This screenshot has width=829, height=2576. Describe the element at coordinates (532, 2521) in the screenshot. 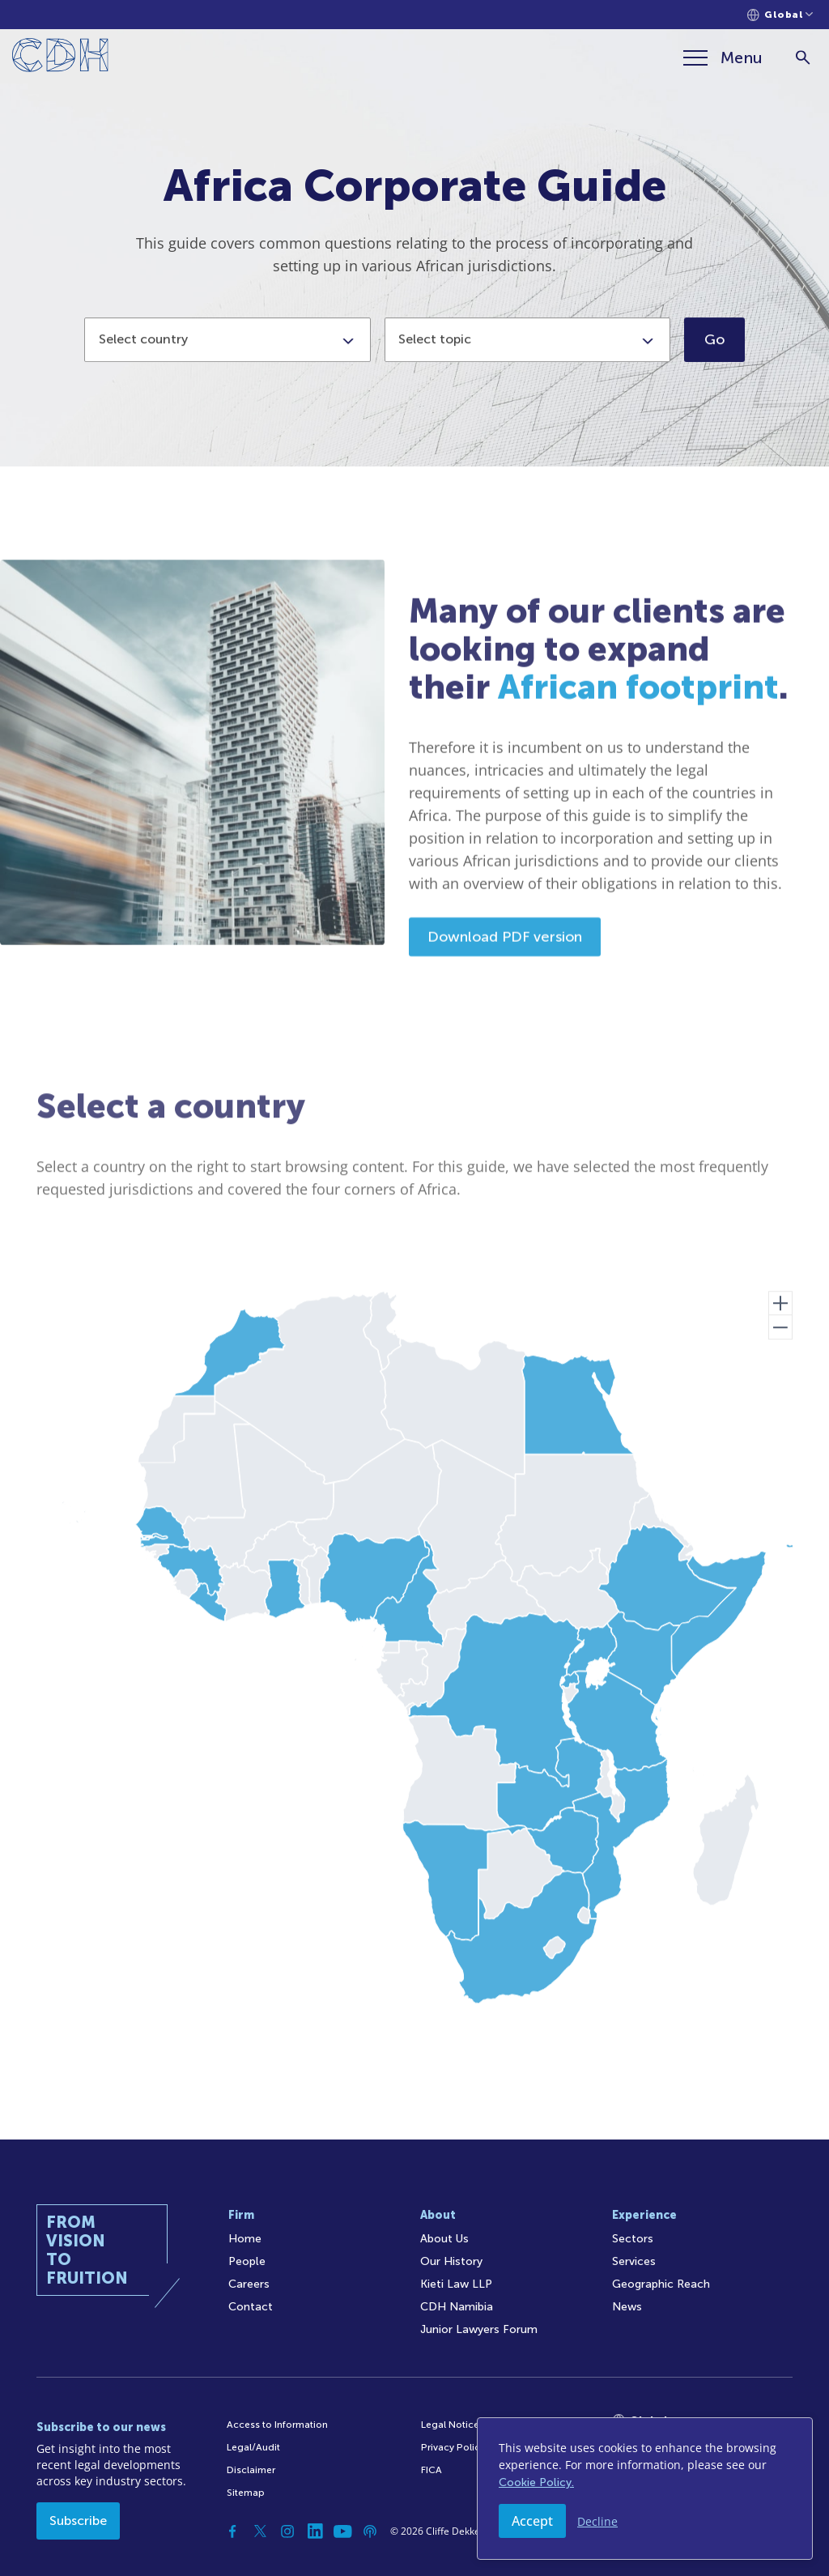

I see `Accept` at that location.